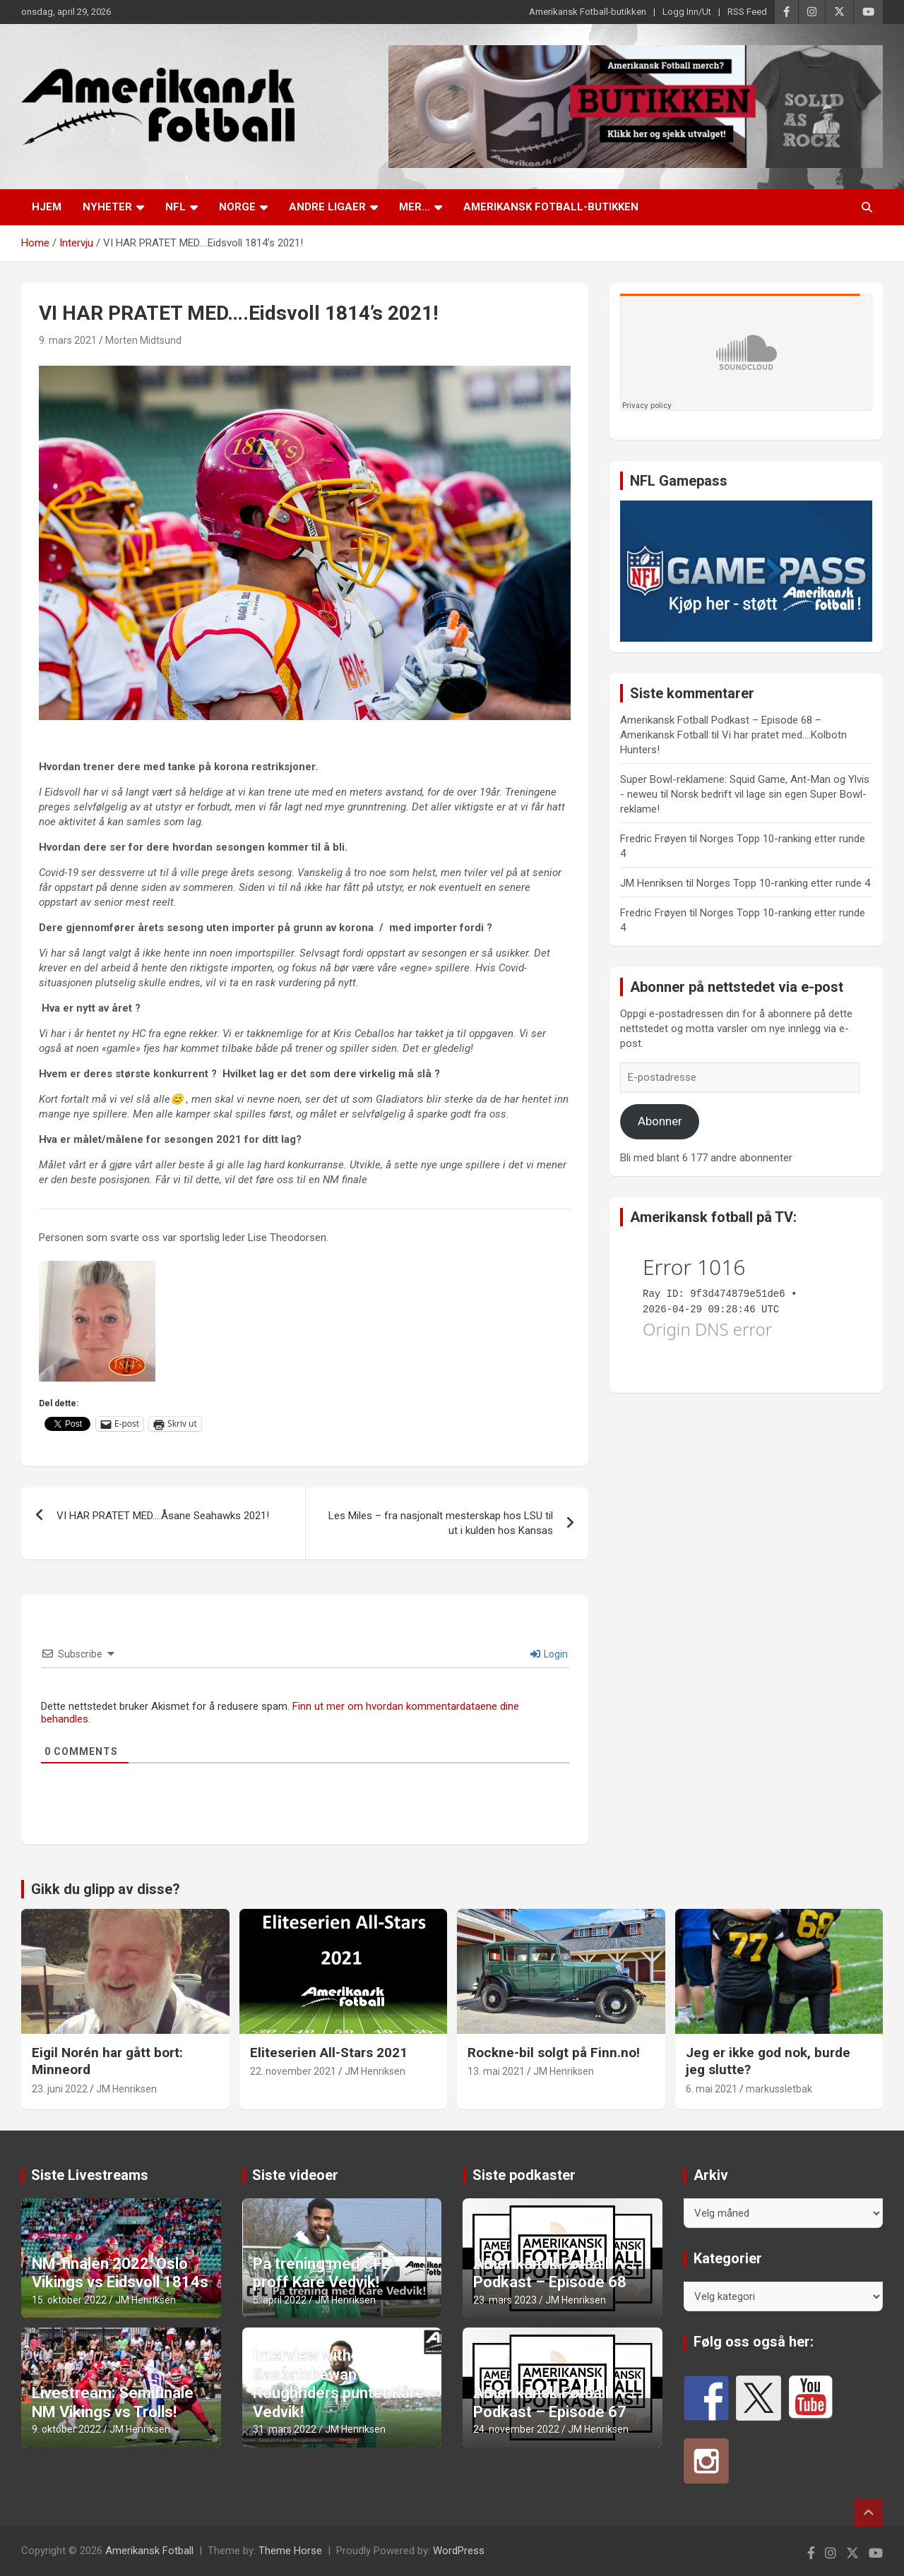  What do you see at coordinates (120, 2273) in the screenshot?
I see `NM-finalen 2022: Oslo Vikings vs Eidsvoll 1814s` at bounding box center [120, 2273].